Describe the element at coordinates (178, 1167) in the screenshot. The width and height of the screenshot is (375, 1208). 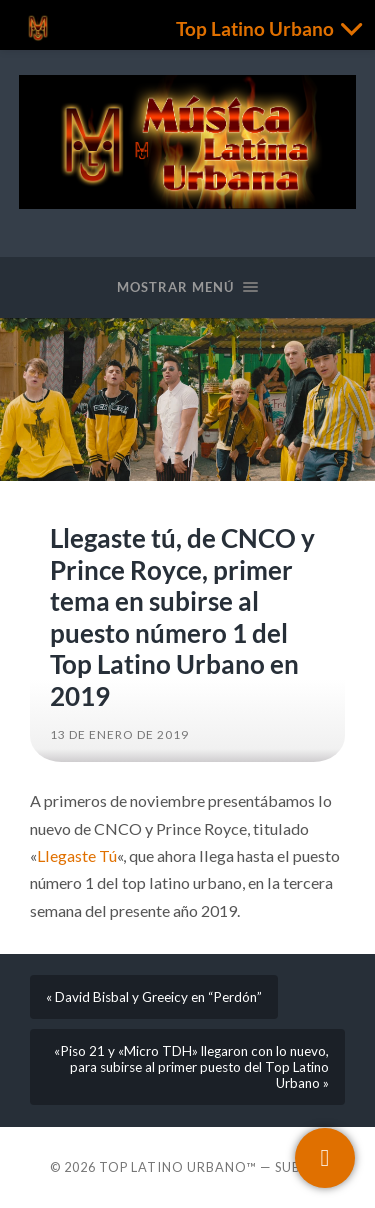
I see `Top Latino Urbano™` at that location.